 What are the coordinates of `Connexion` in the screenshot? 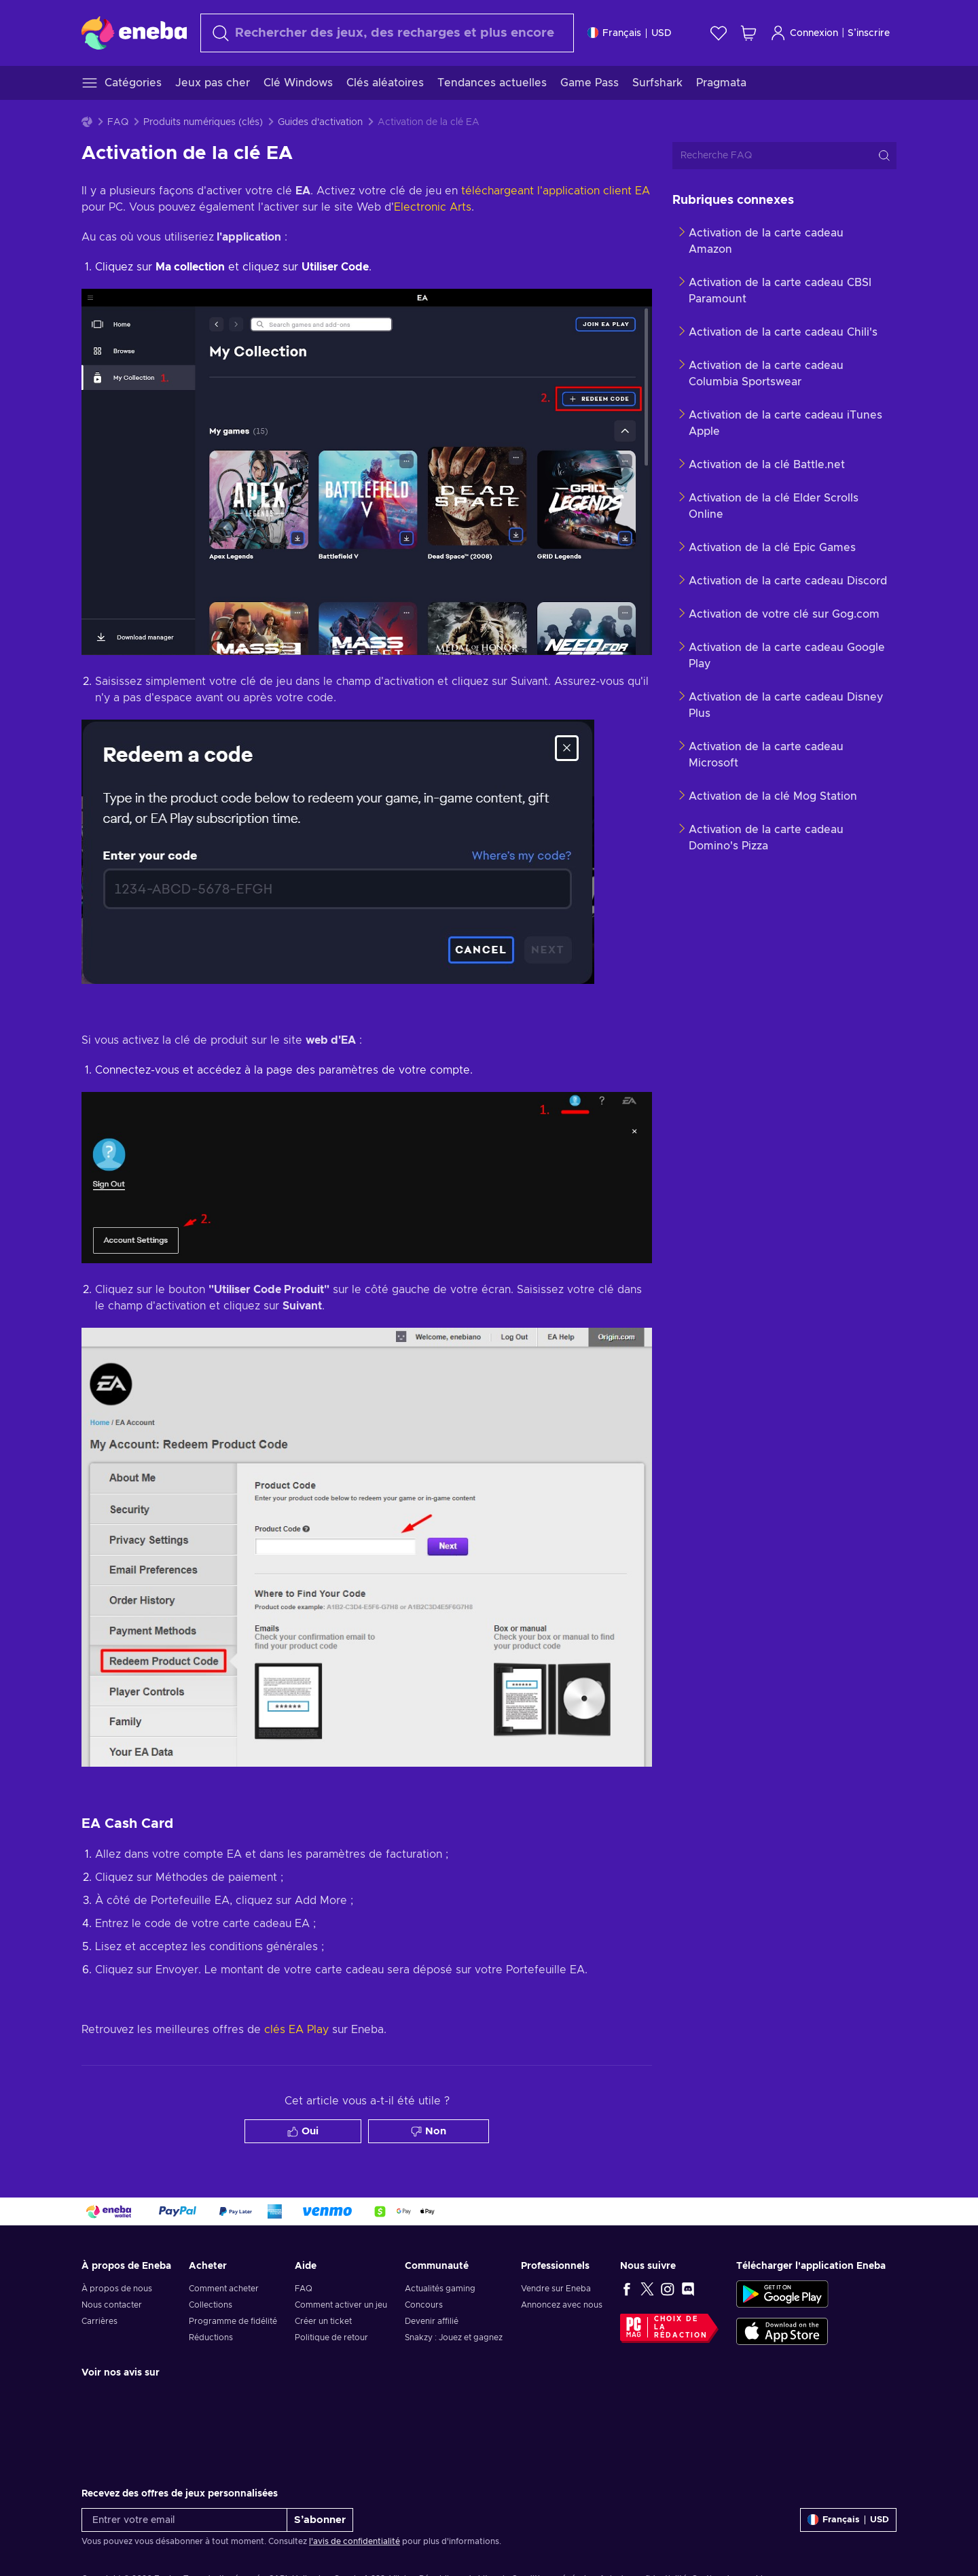 It's located at (804, 32).